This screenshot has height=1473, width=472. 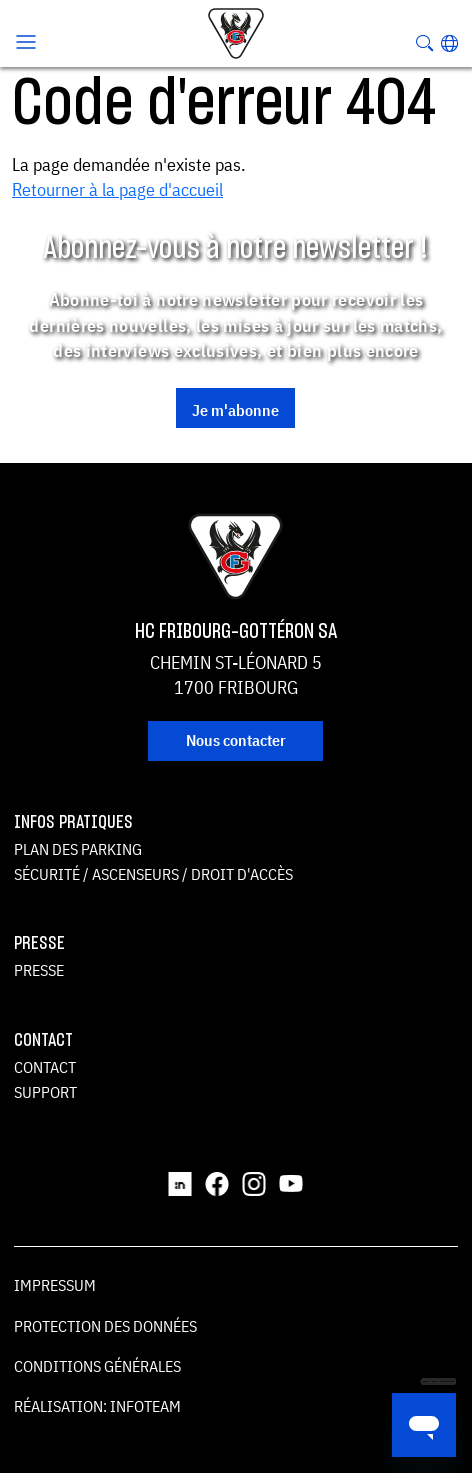 What do you see at coordinates (235, 410) in the screenshot?
I see `Je m'abonne` at bounding box center [235, 410].